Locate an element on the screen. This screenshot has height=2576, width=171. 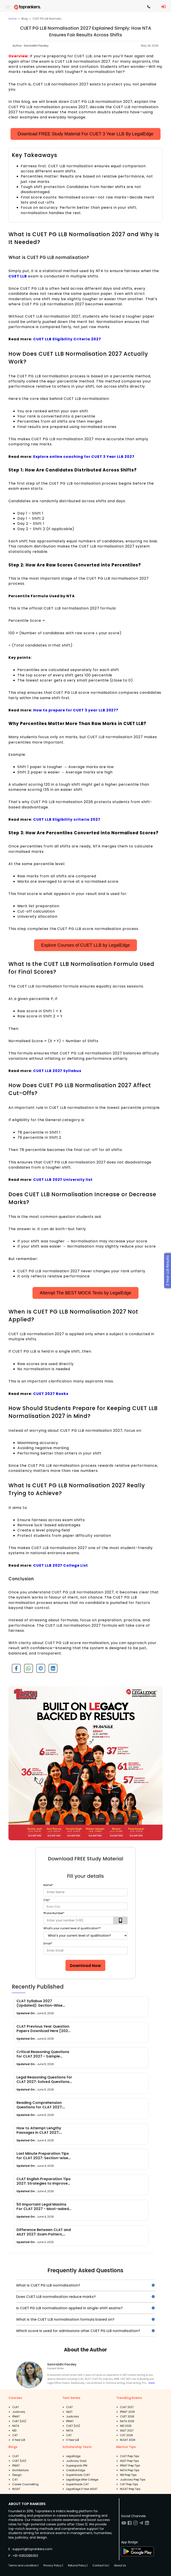
Terms and condition | is located at coordinates (23, 2565).